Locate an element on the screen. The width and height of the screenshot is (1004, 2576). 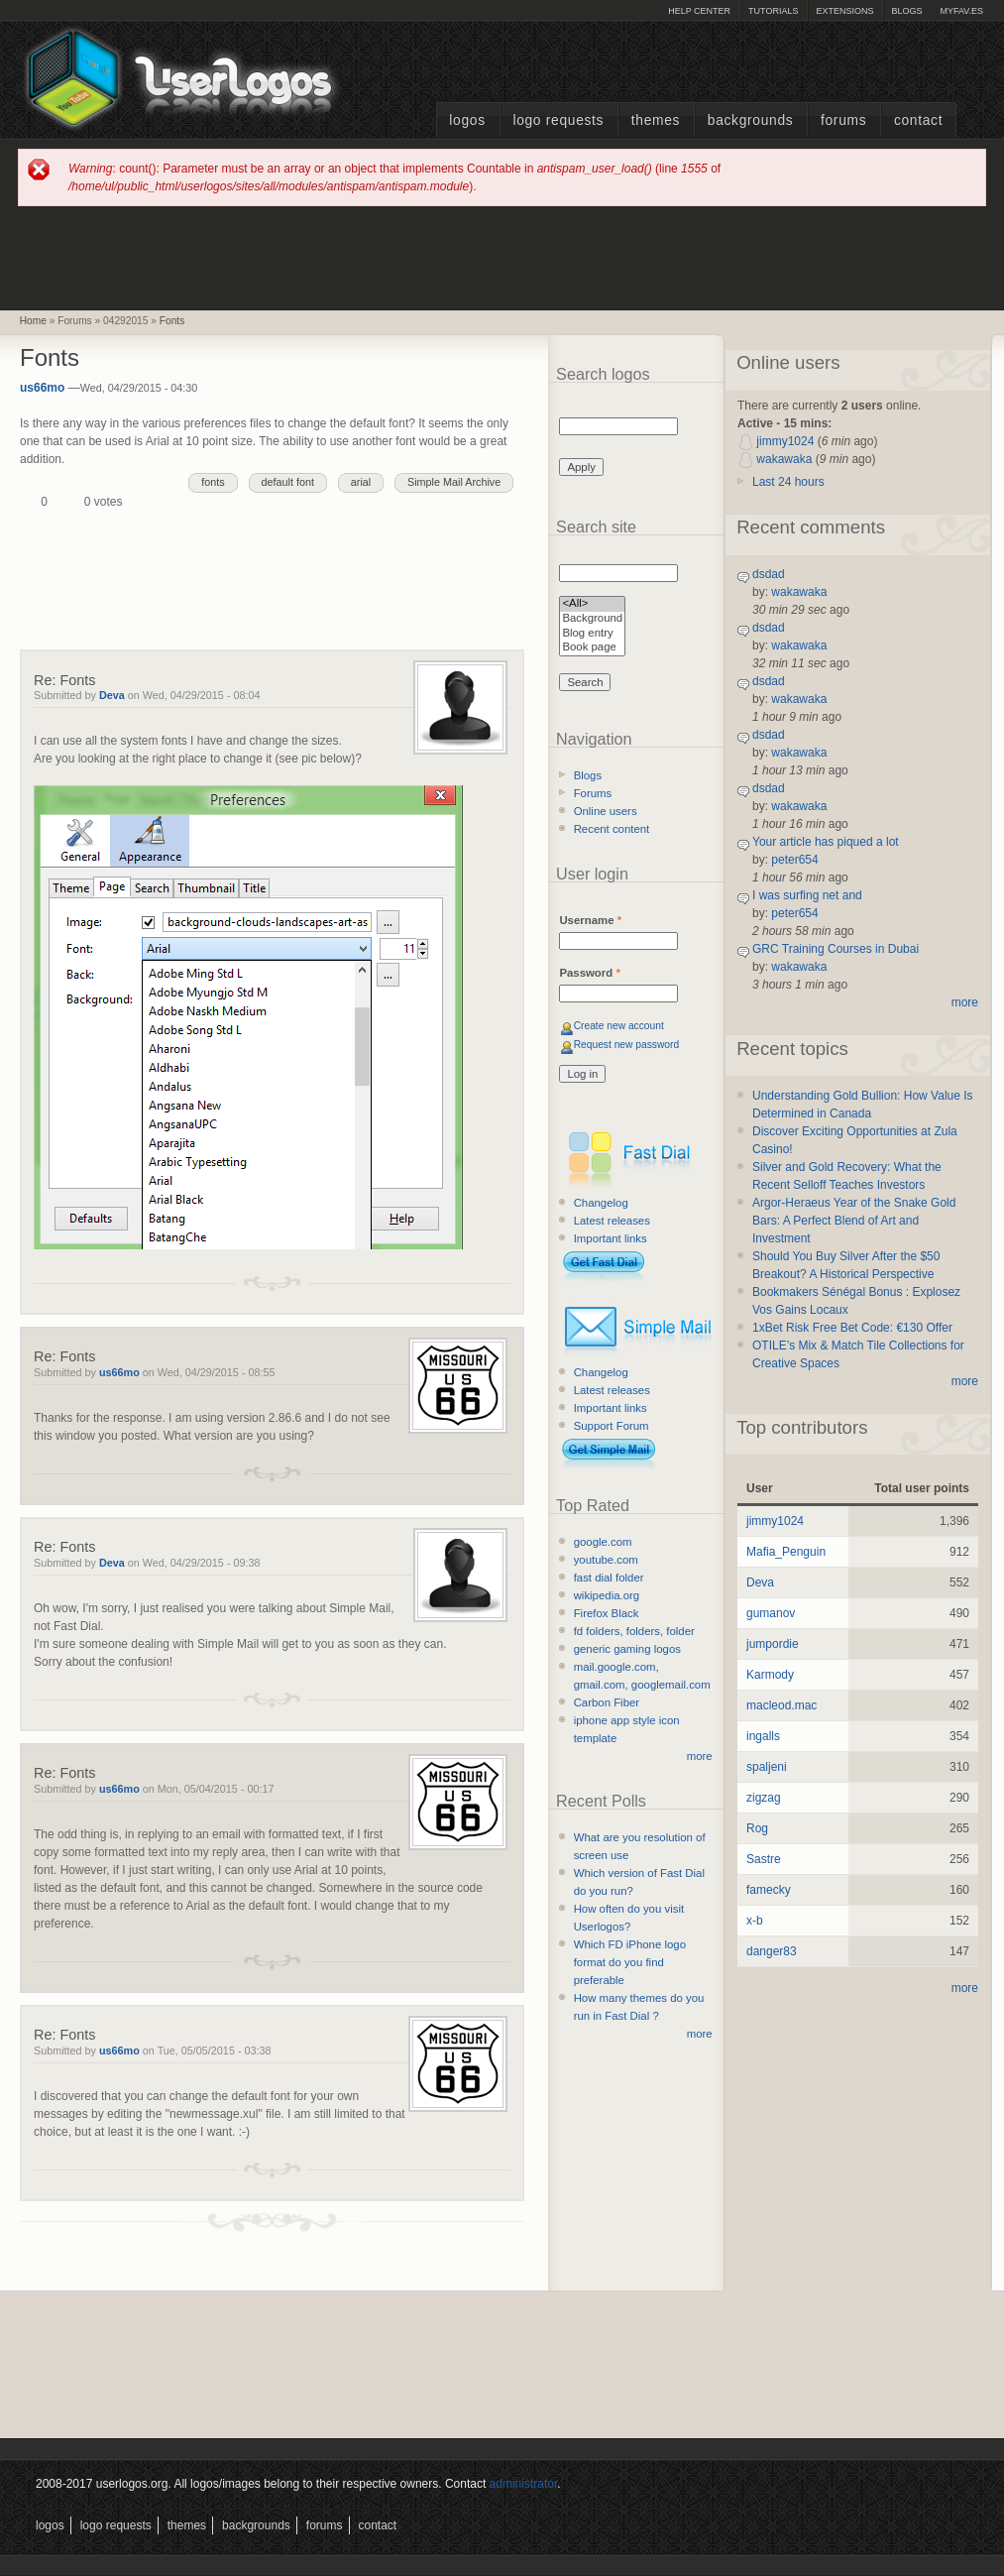
1xBet Risk Free Bet Code: €130 Offer is located at coordinates (852, 1328).